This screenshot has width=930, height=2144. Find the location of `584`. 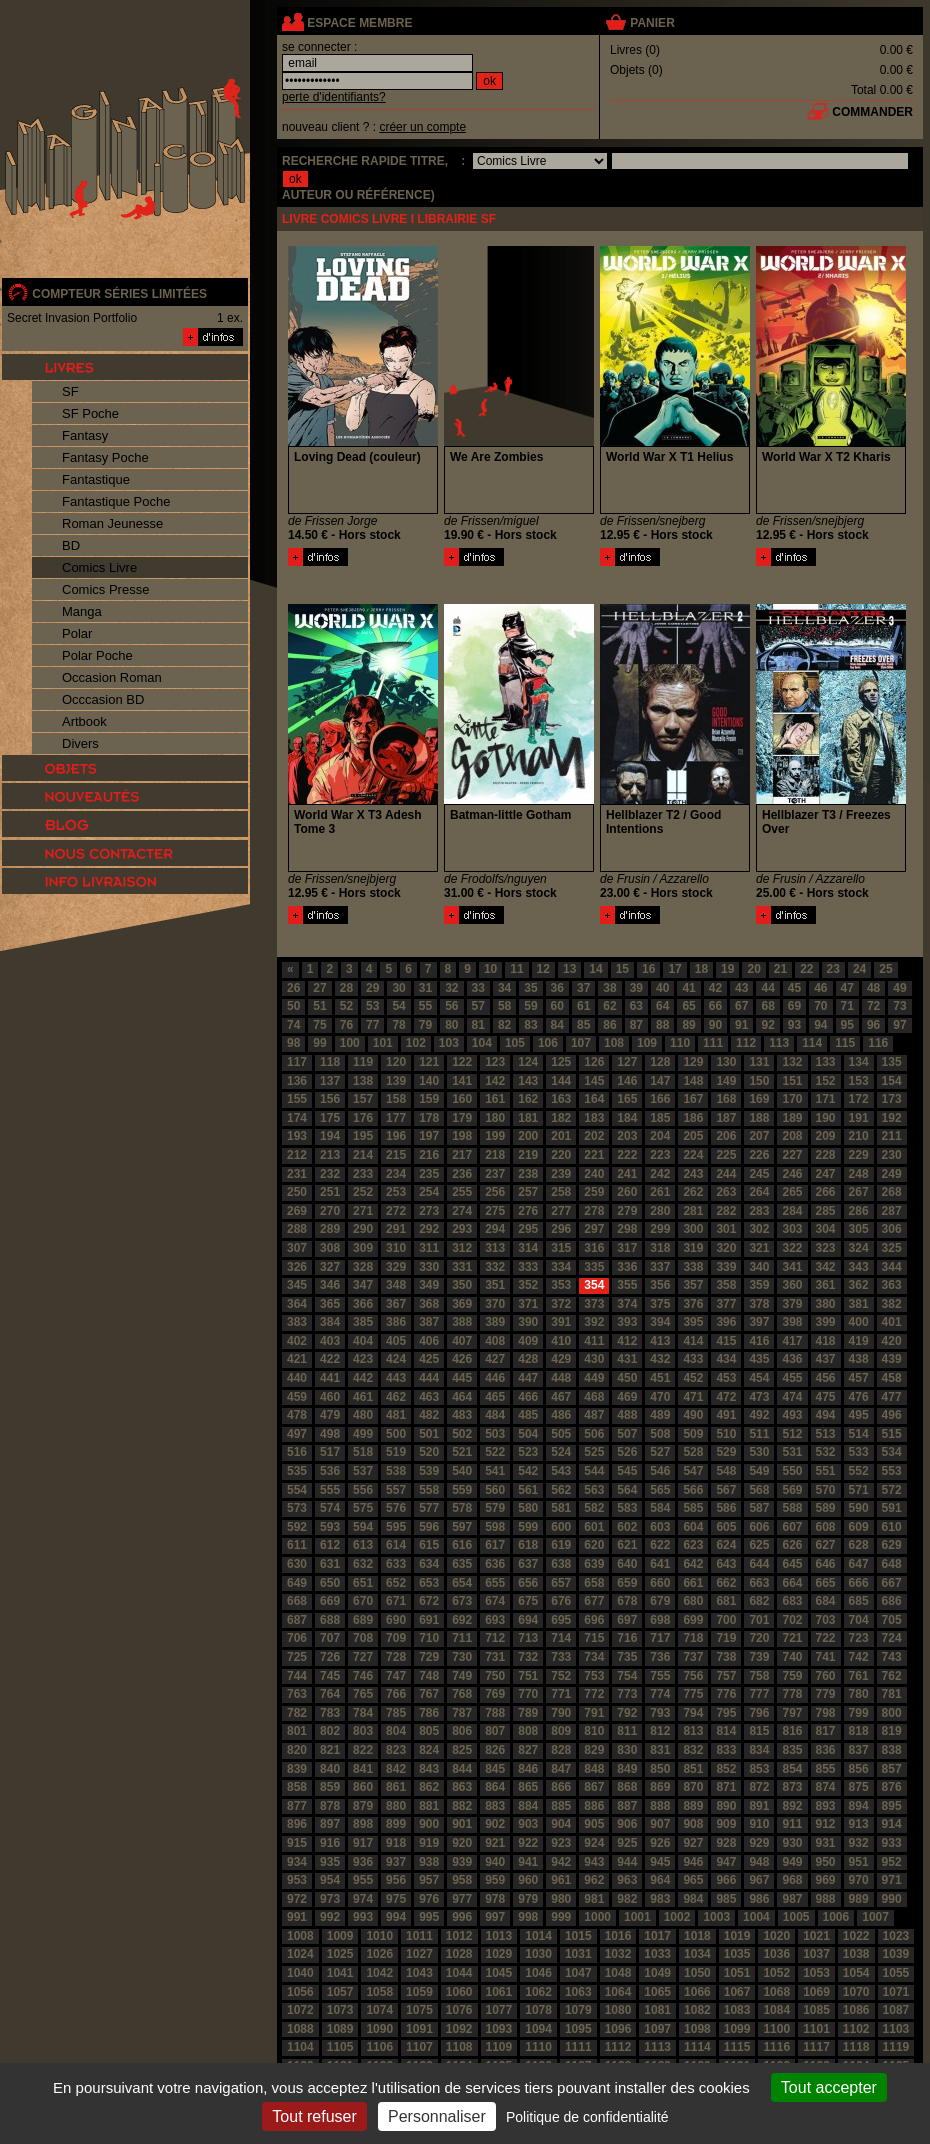

584 is located at coordinates (660, 1508).